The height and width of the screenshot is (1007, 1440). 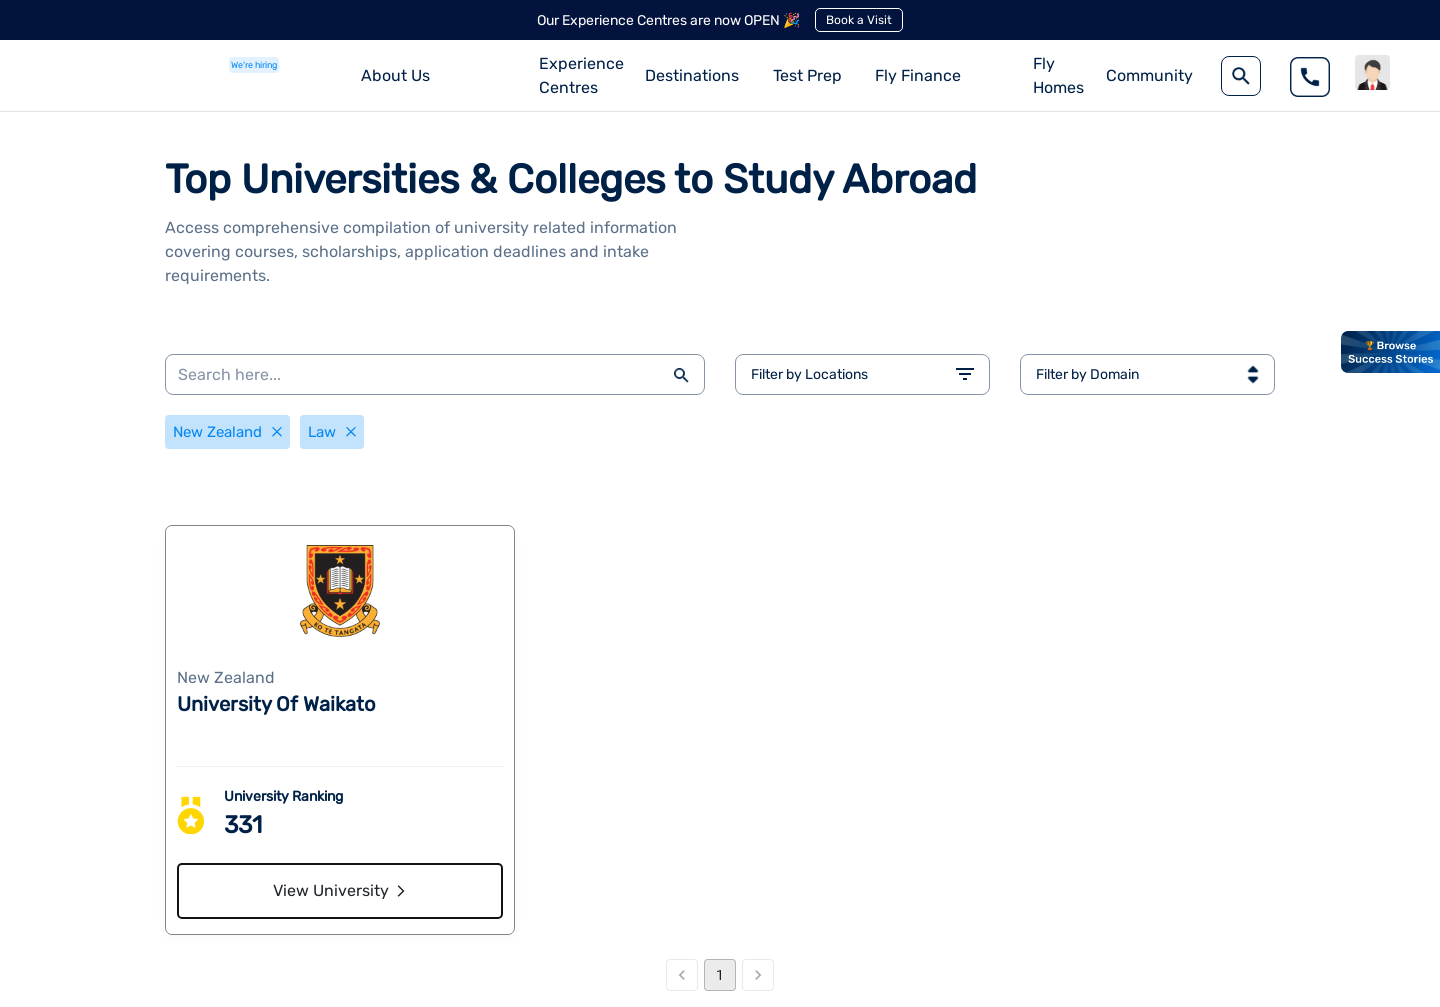 What do you see at coordinates (581, 75) in the screenshot?
I see `Experience Centres` at bounding box center [581, 75].